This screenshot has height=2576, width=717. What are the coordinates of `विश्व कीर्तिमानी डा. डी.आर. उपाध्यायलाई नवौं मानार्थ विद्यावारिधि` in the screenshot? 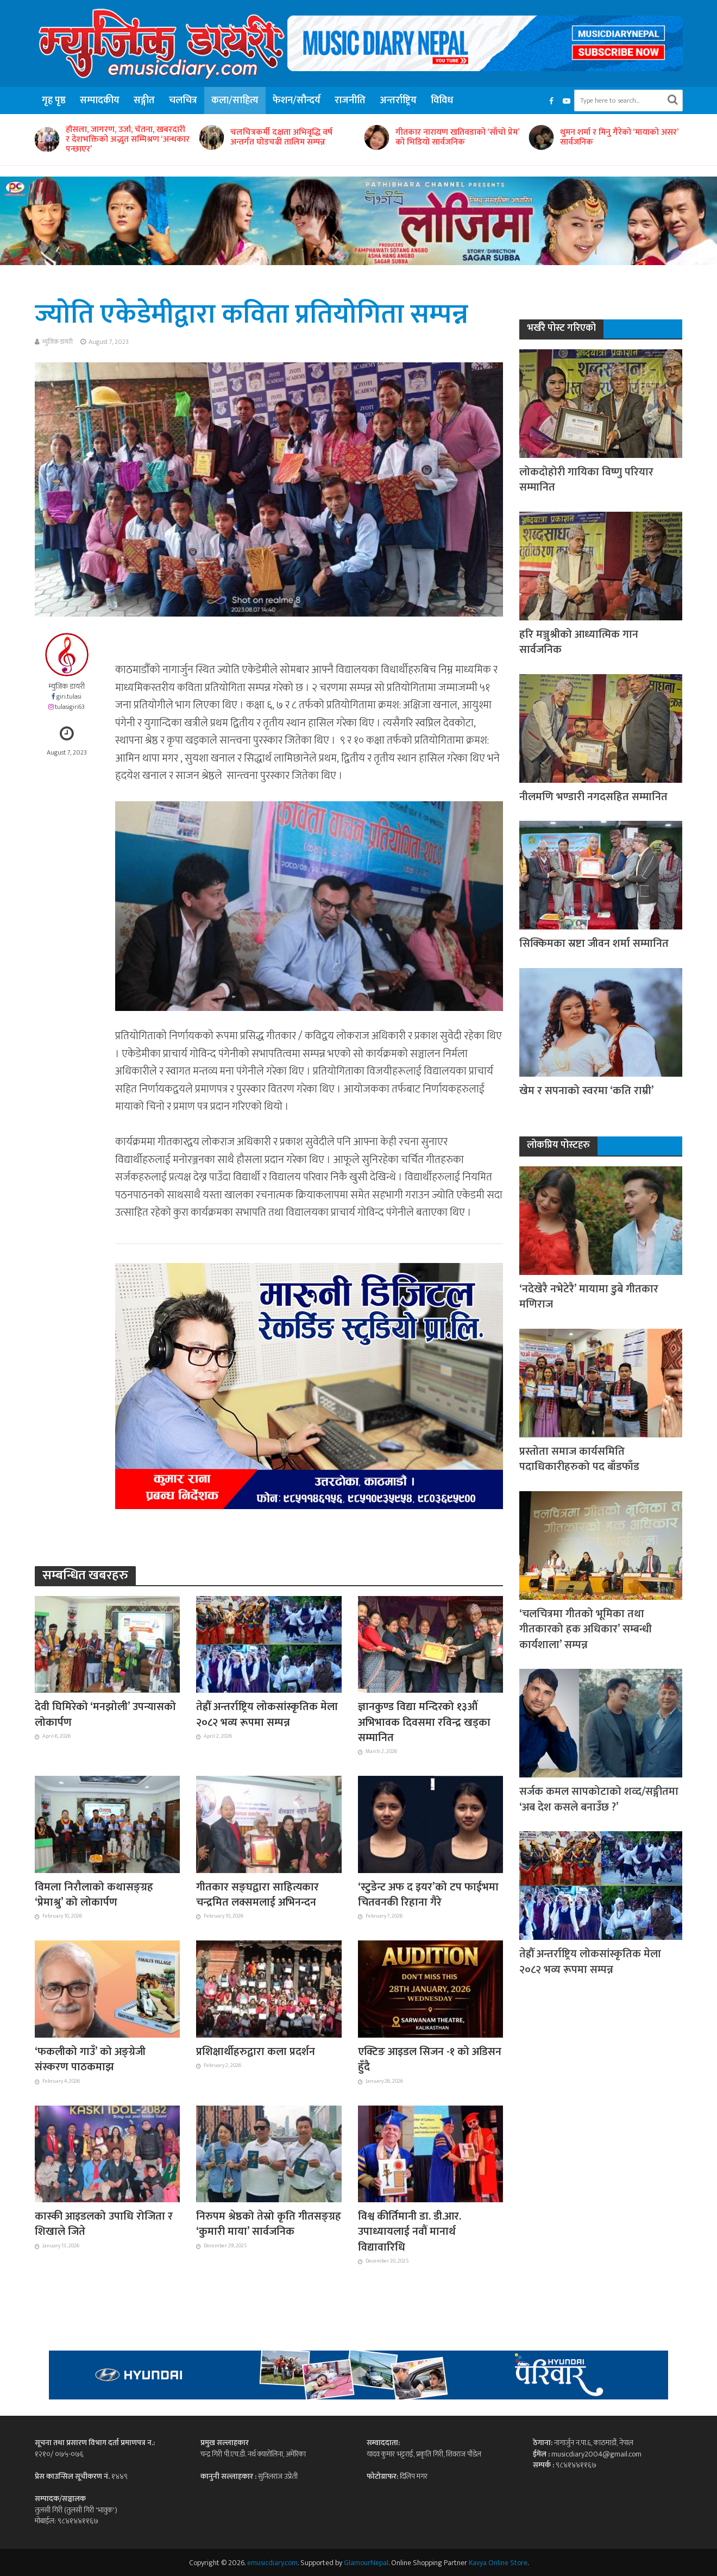 It's located at (409, 2232).